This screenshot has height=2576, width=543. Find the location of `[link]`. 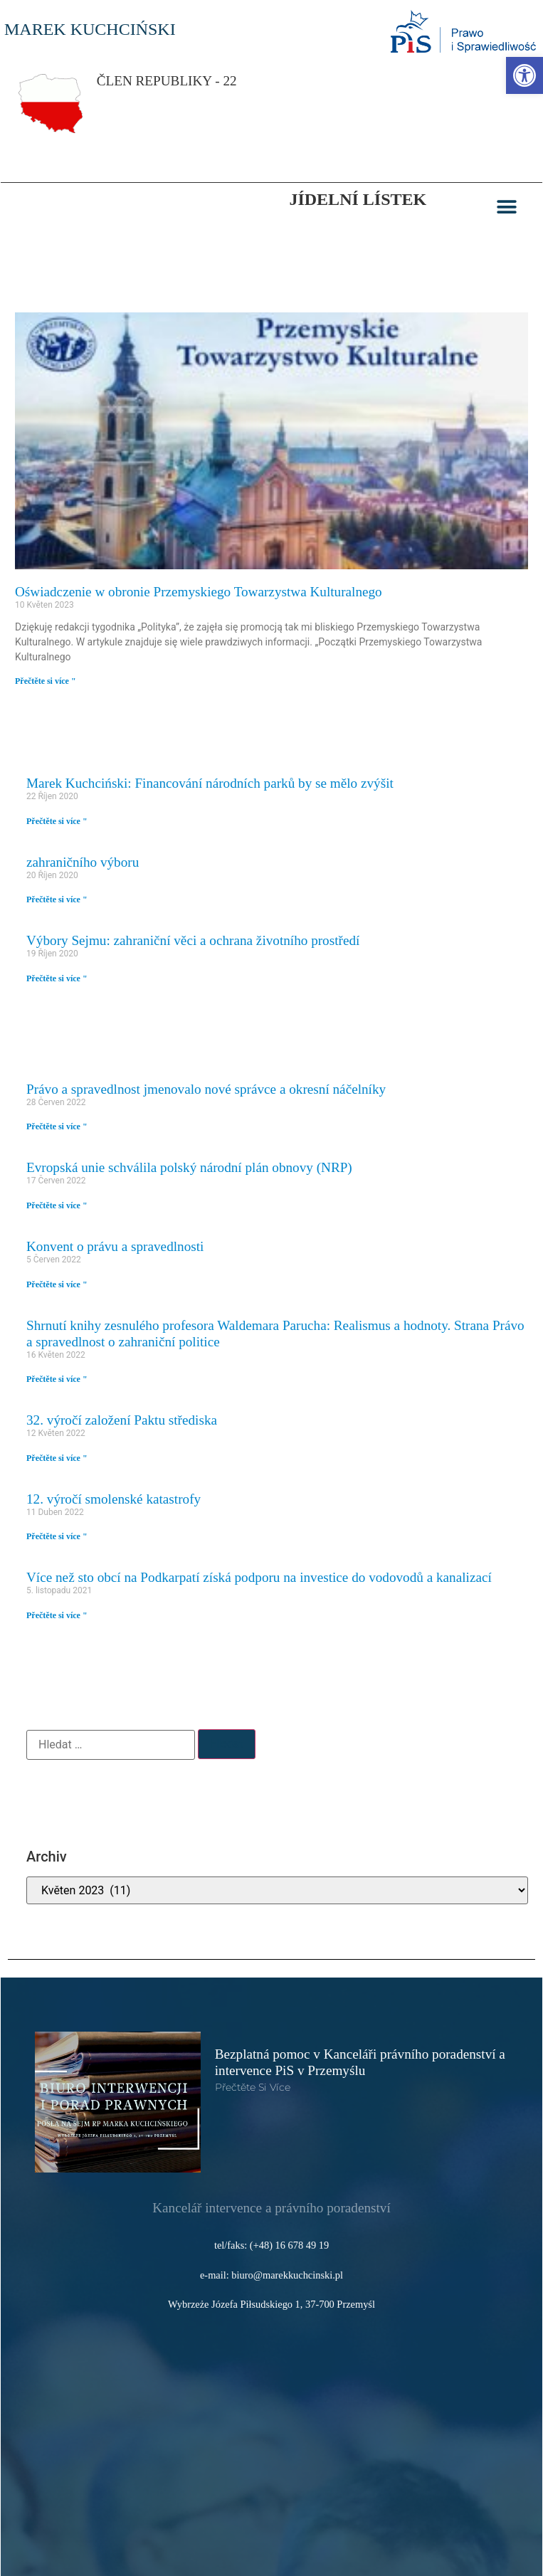

[link] is located at coordinates (524, 75).